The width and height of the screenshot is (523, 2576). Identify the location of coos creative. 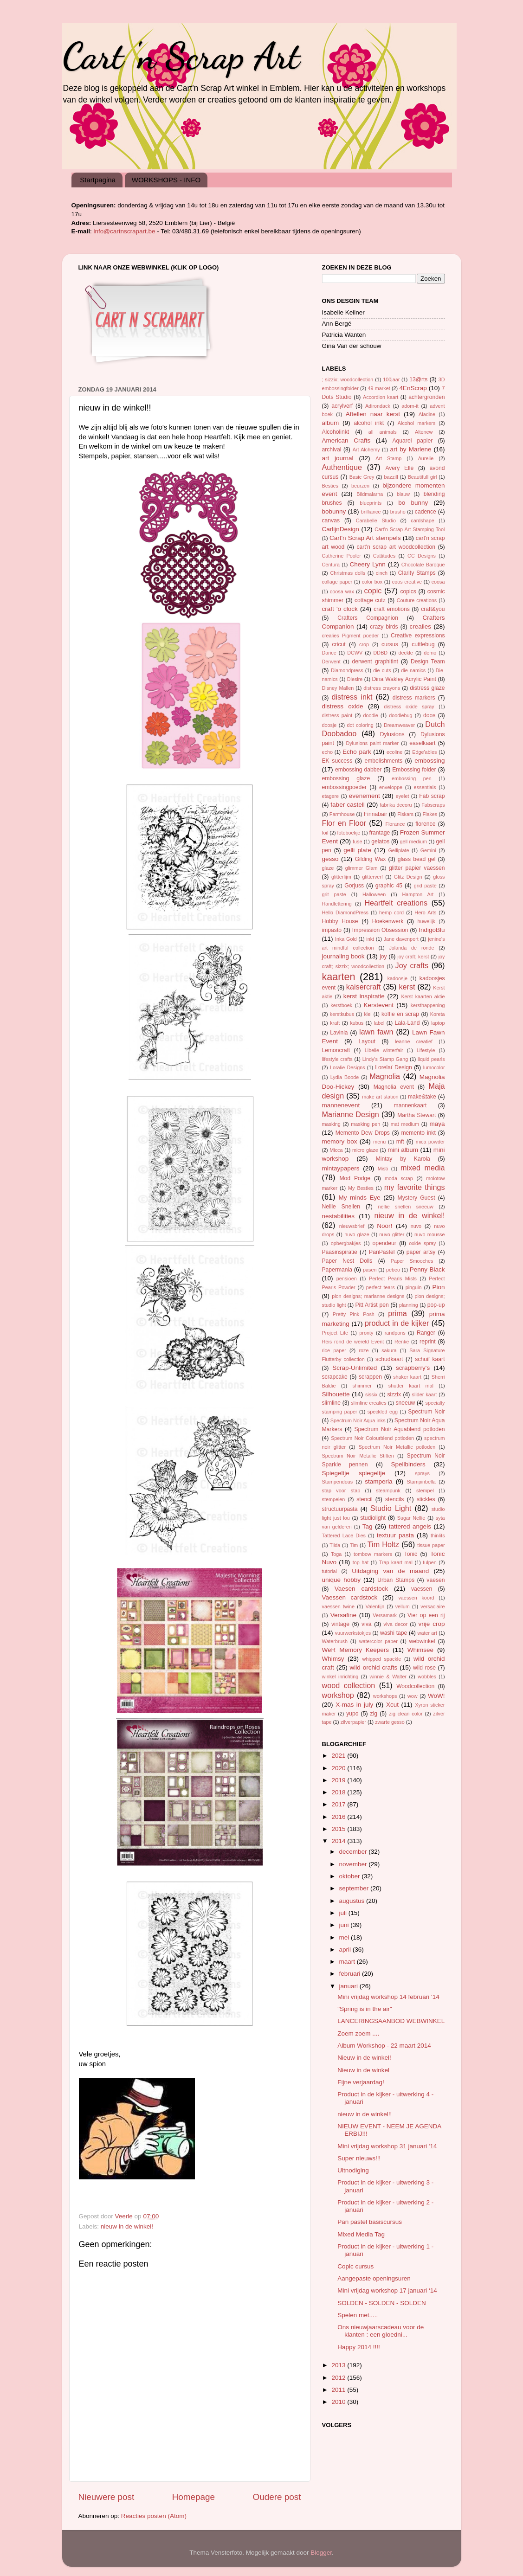
(407, 582).